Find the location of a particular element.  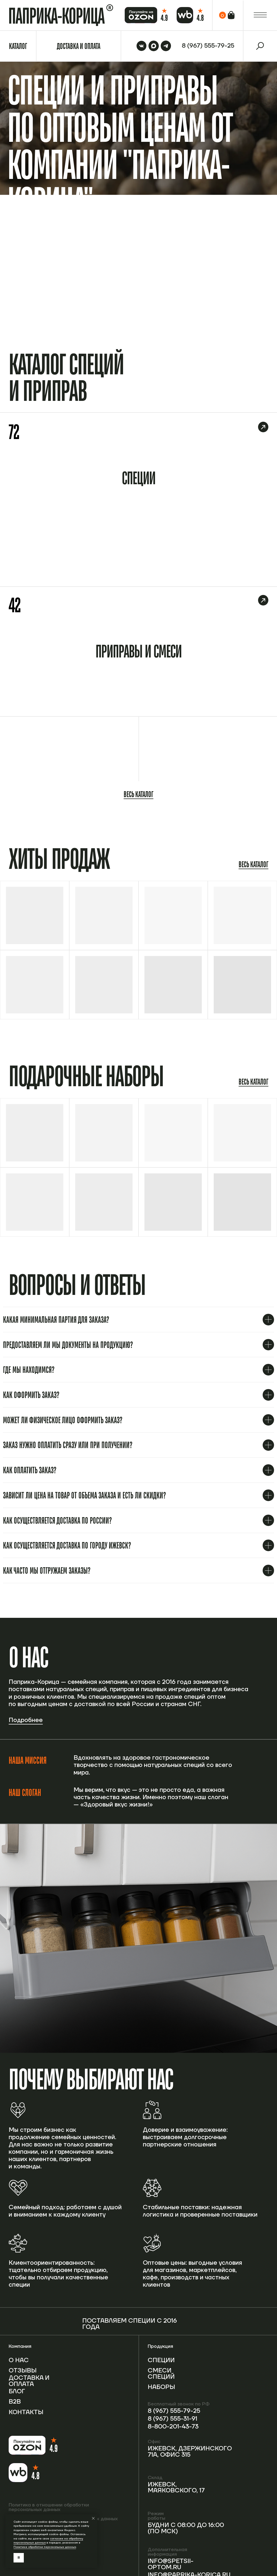

Ижевск, Дзержинского 71А, офис 315 is located at coordinates (190, 2452).